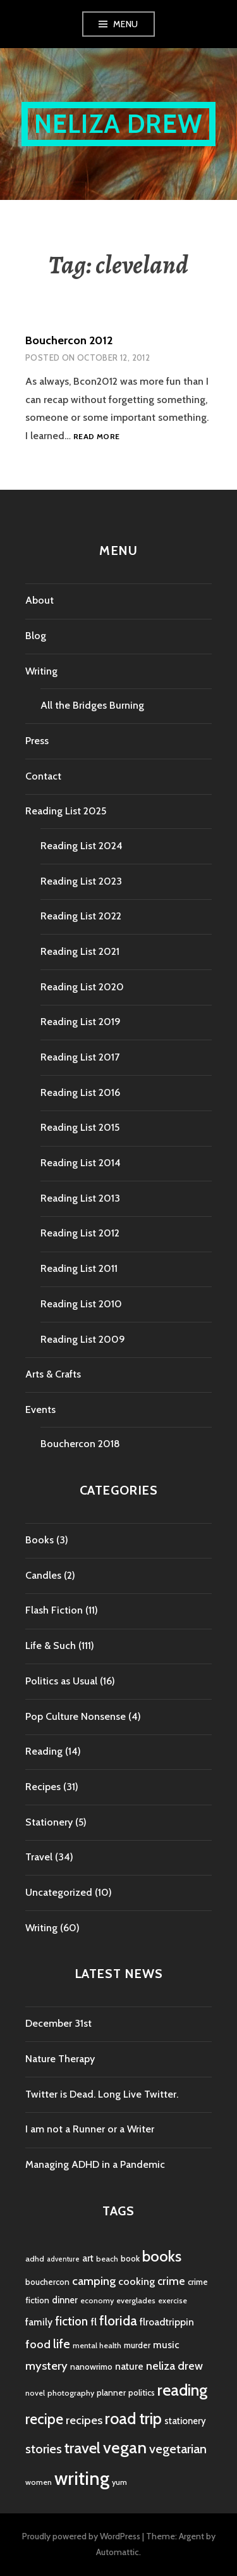 The height and width of the screenshot is (2576, 237). What do you see at coordinates (38, 1857) in the screenshot?
I see `Travel` at bounding box center [38, 1857].